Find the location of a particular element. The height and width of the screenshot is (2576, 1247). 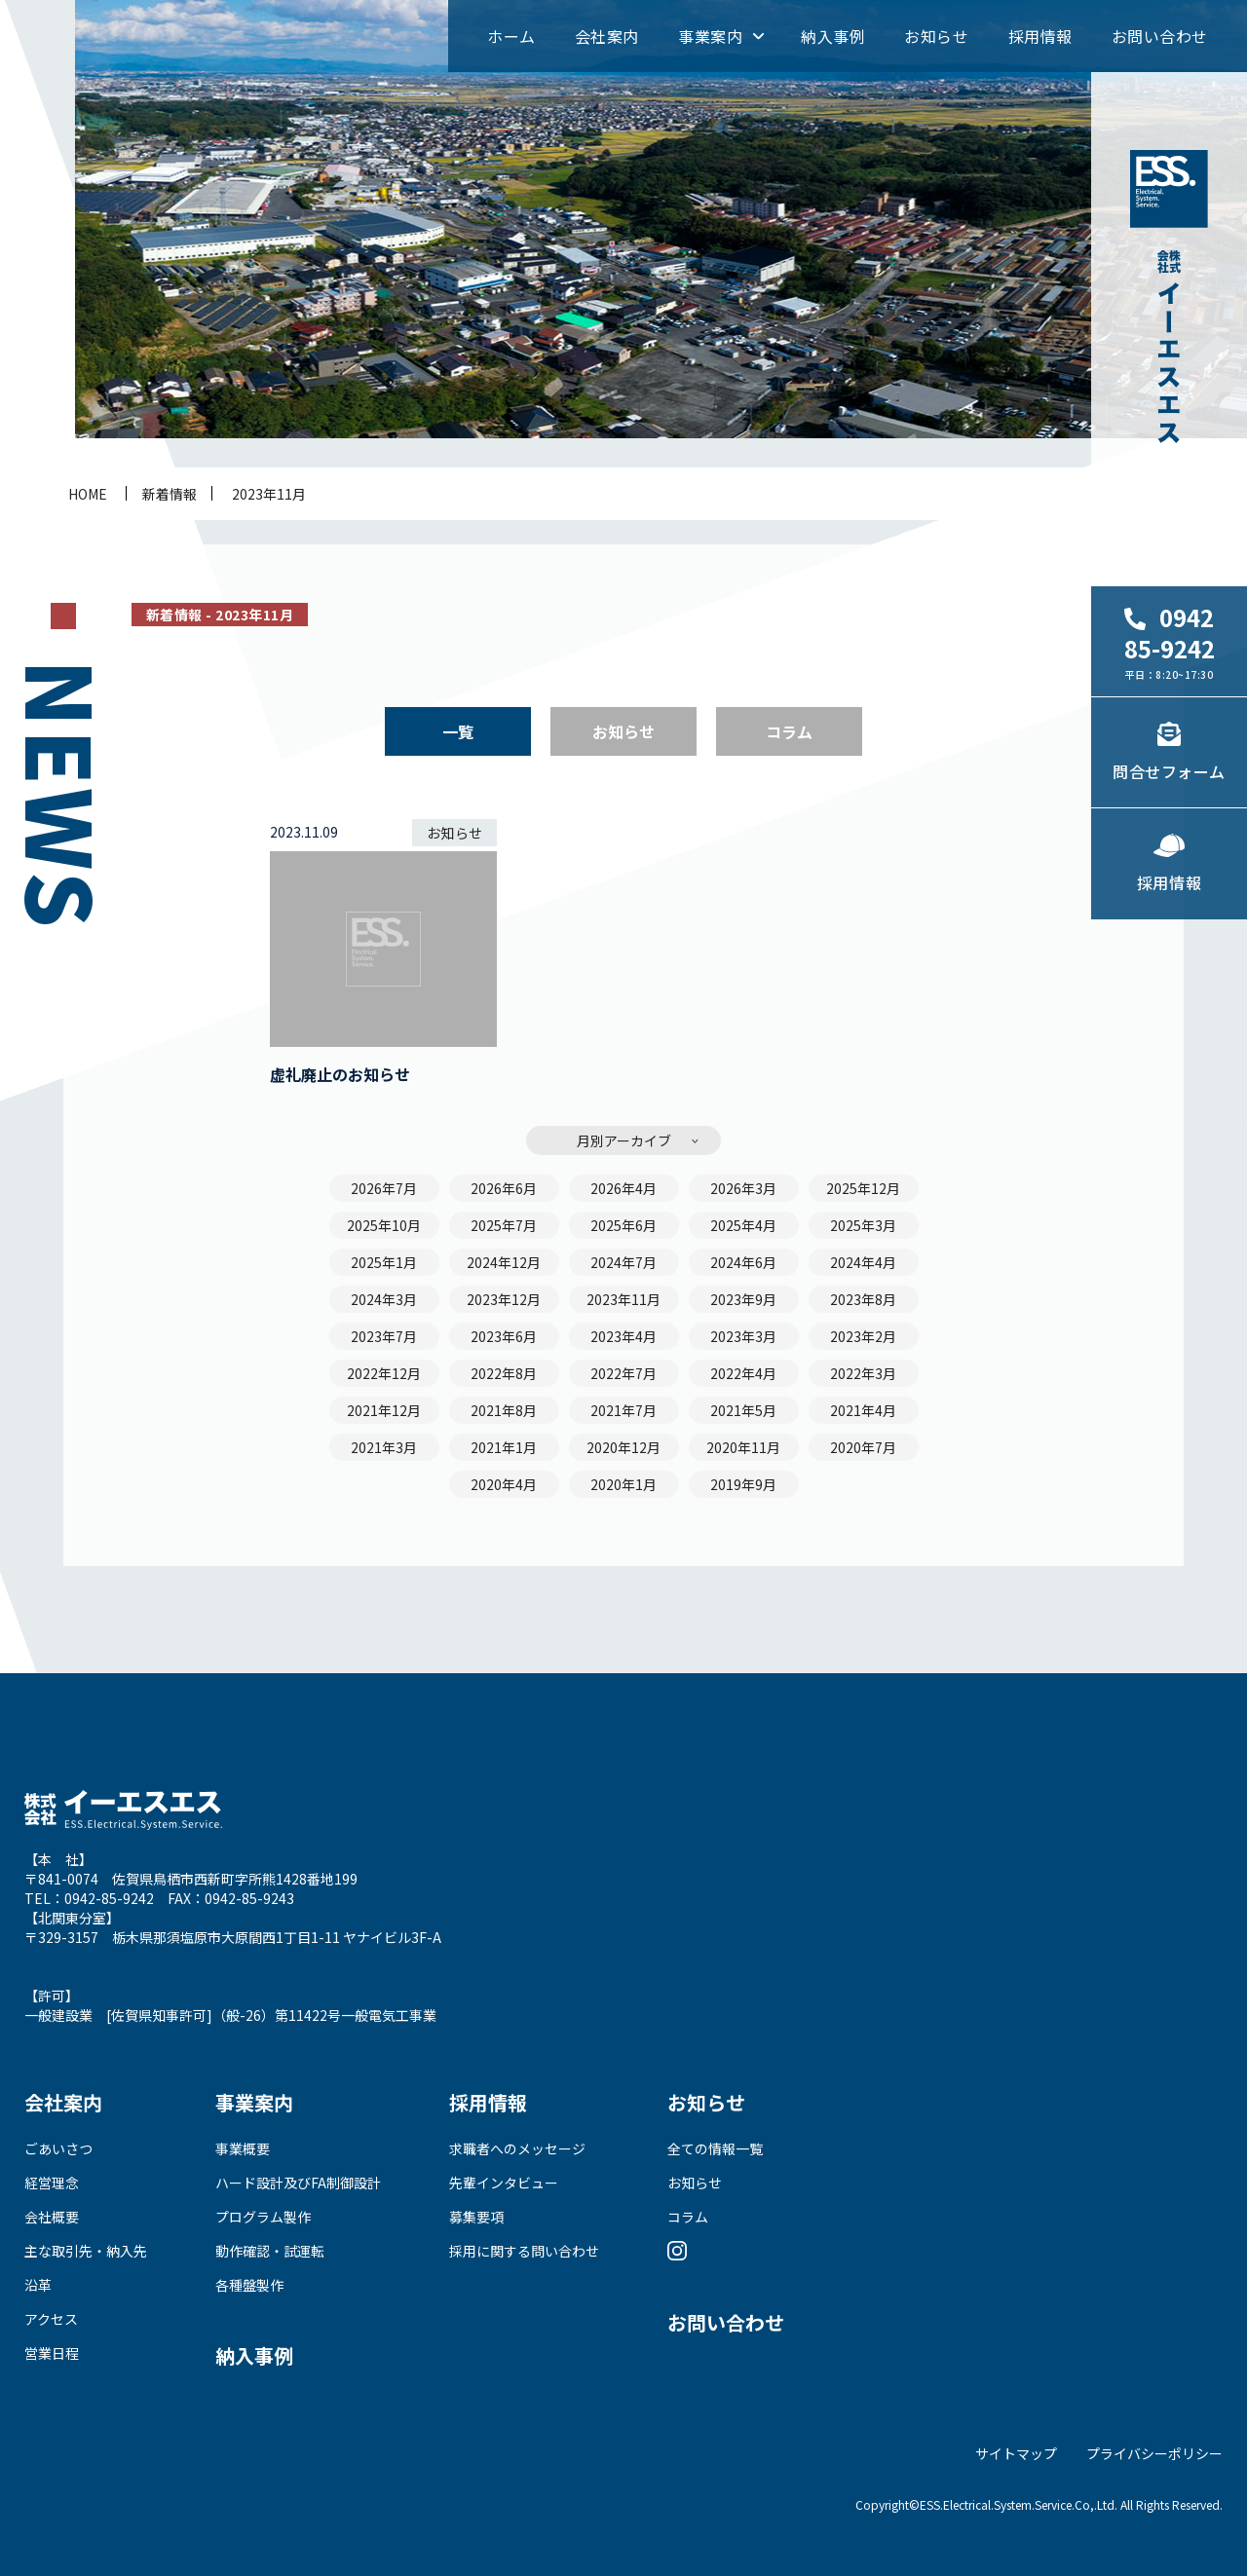

2024年3月 is located at coordinates (384, 1299).